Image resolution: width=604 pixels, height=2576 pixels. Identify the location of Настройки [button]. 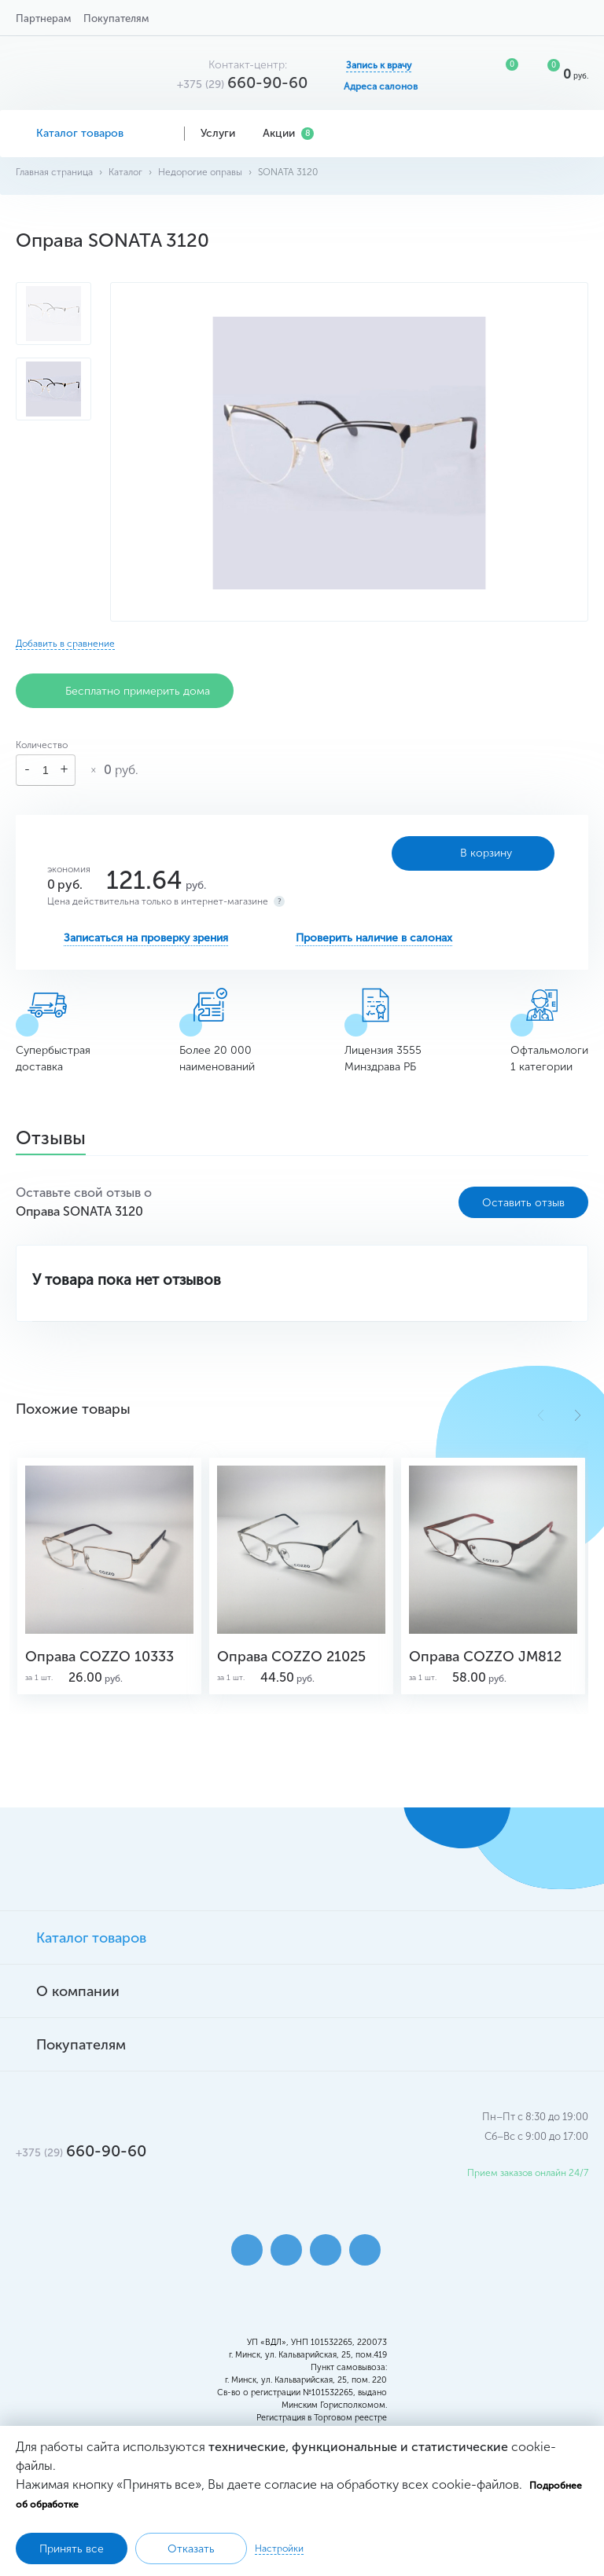
(279, 2548).